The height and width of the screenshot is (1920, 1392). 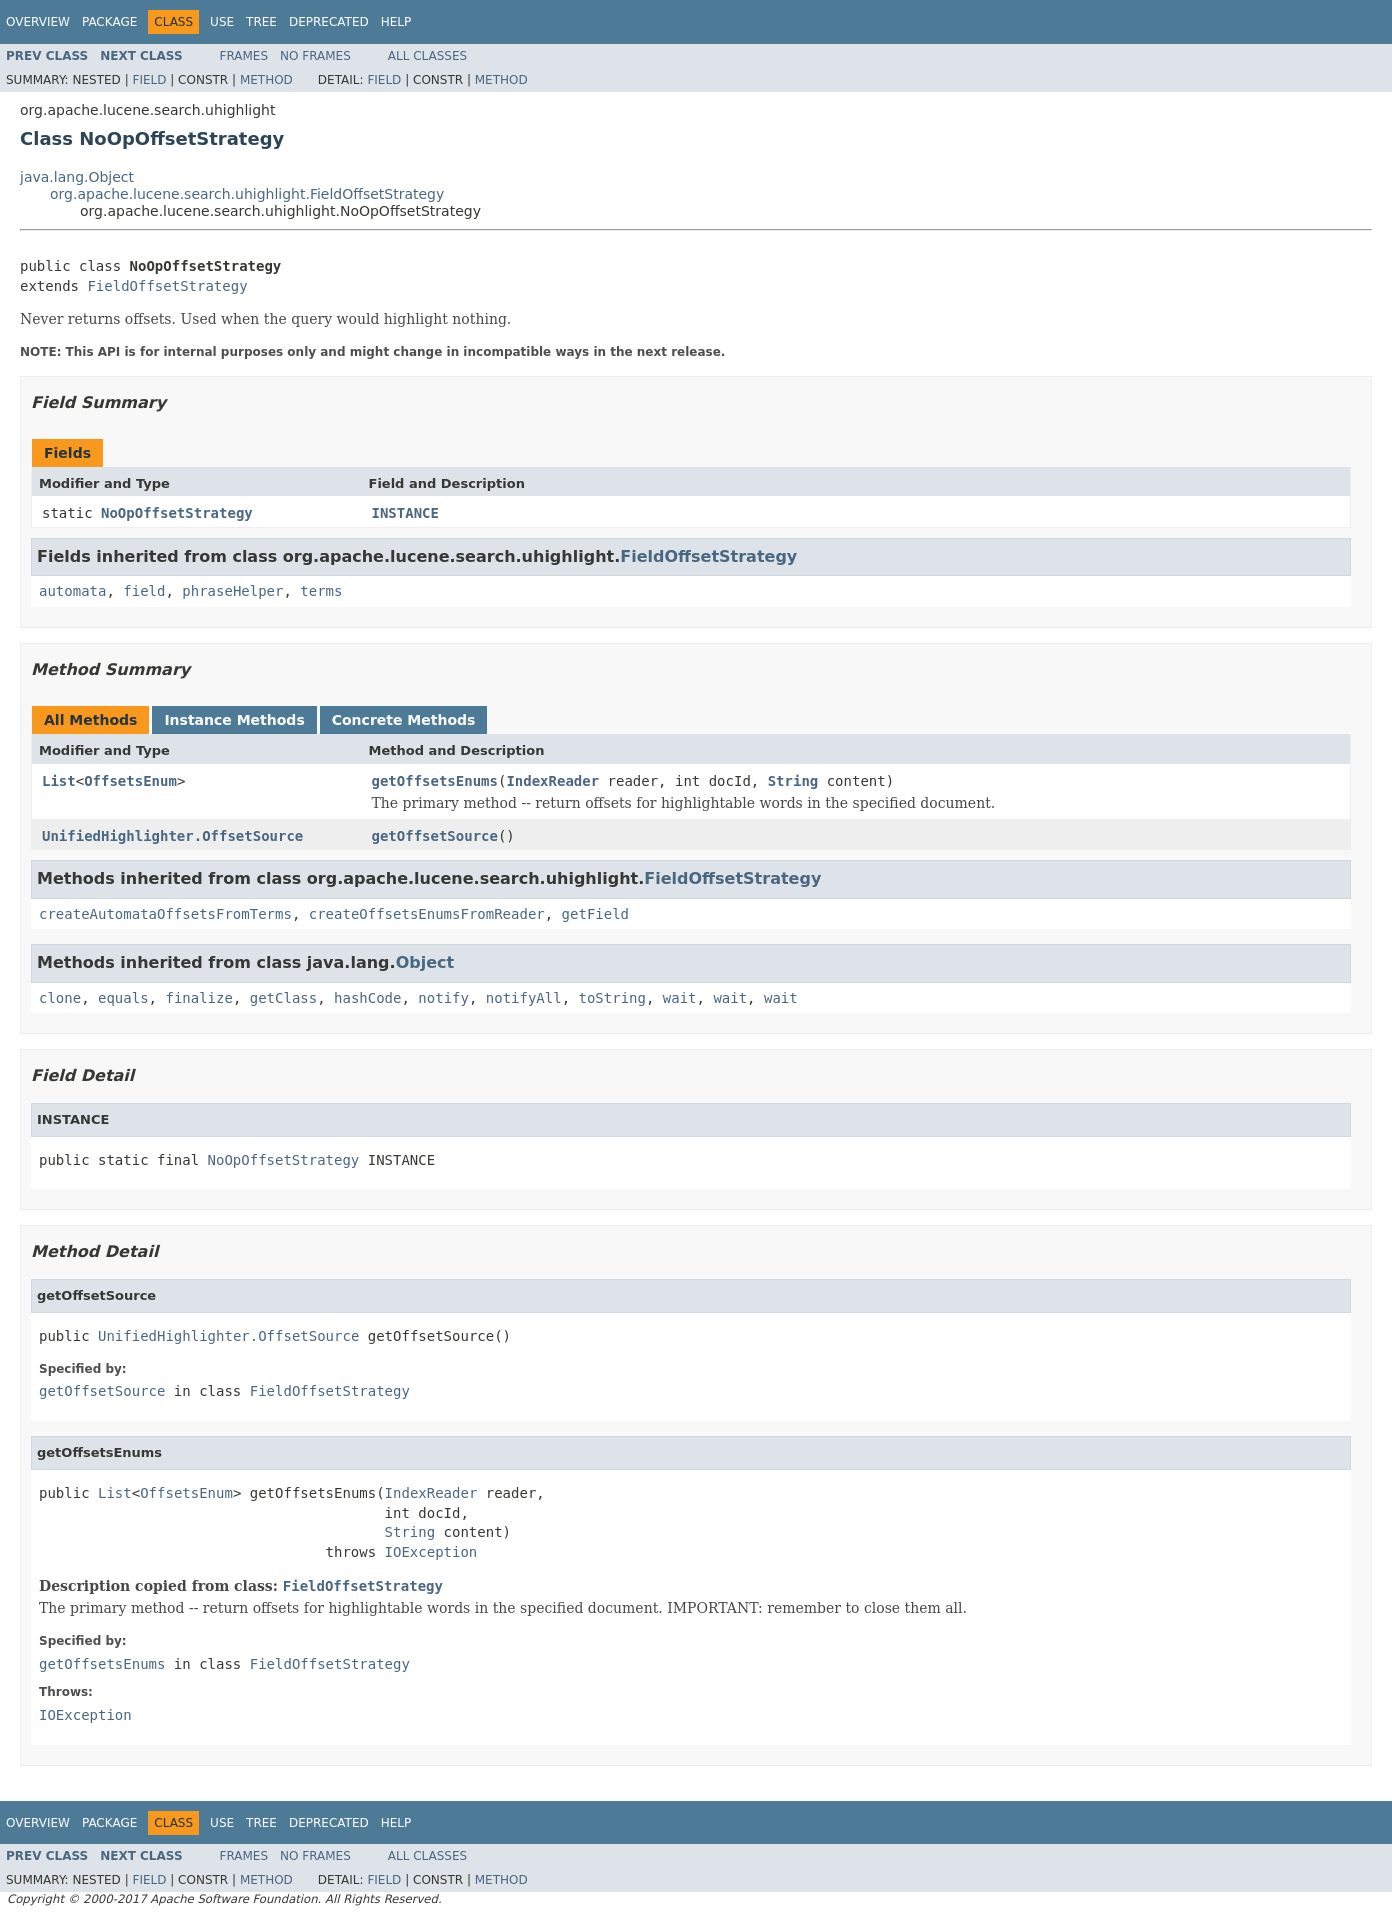 What do you see at coordinates (222, 22) in the screenshot?
I see `Use` at bounding box center [222, 22].